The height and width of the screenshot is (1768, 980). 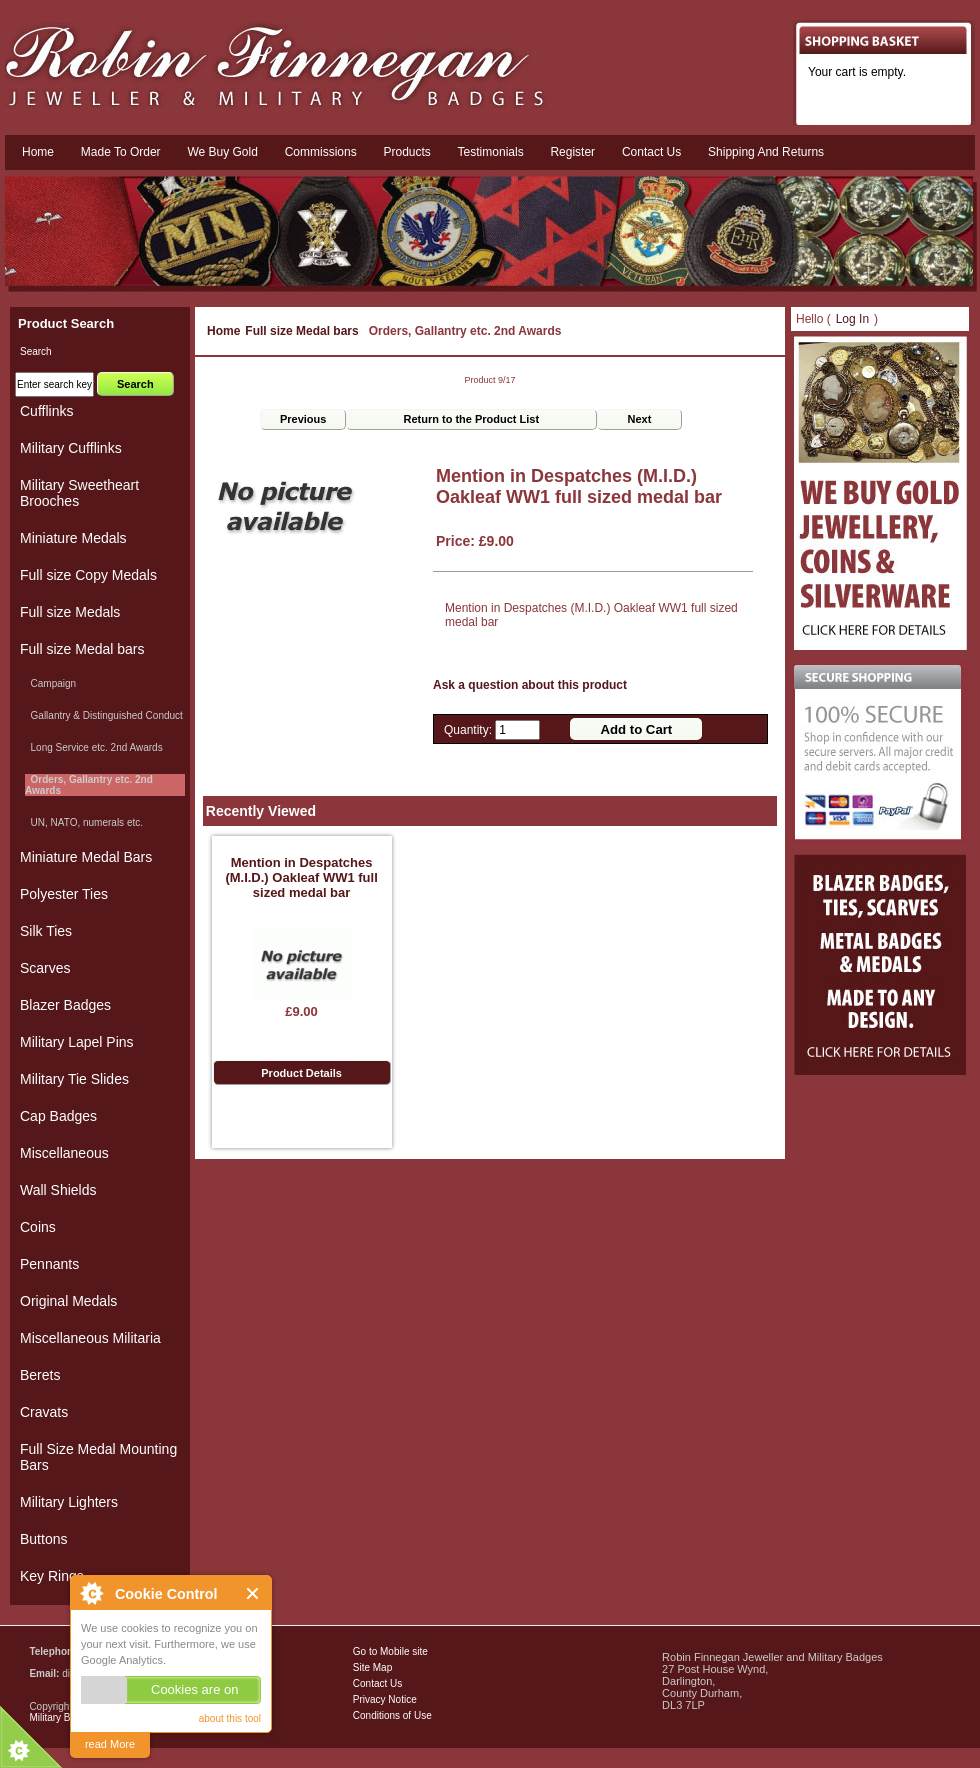 What do you see at coordinates (73, 538) in the screenshot?
I see `Miniature Medals` at bounding box center [73, 538].